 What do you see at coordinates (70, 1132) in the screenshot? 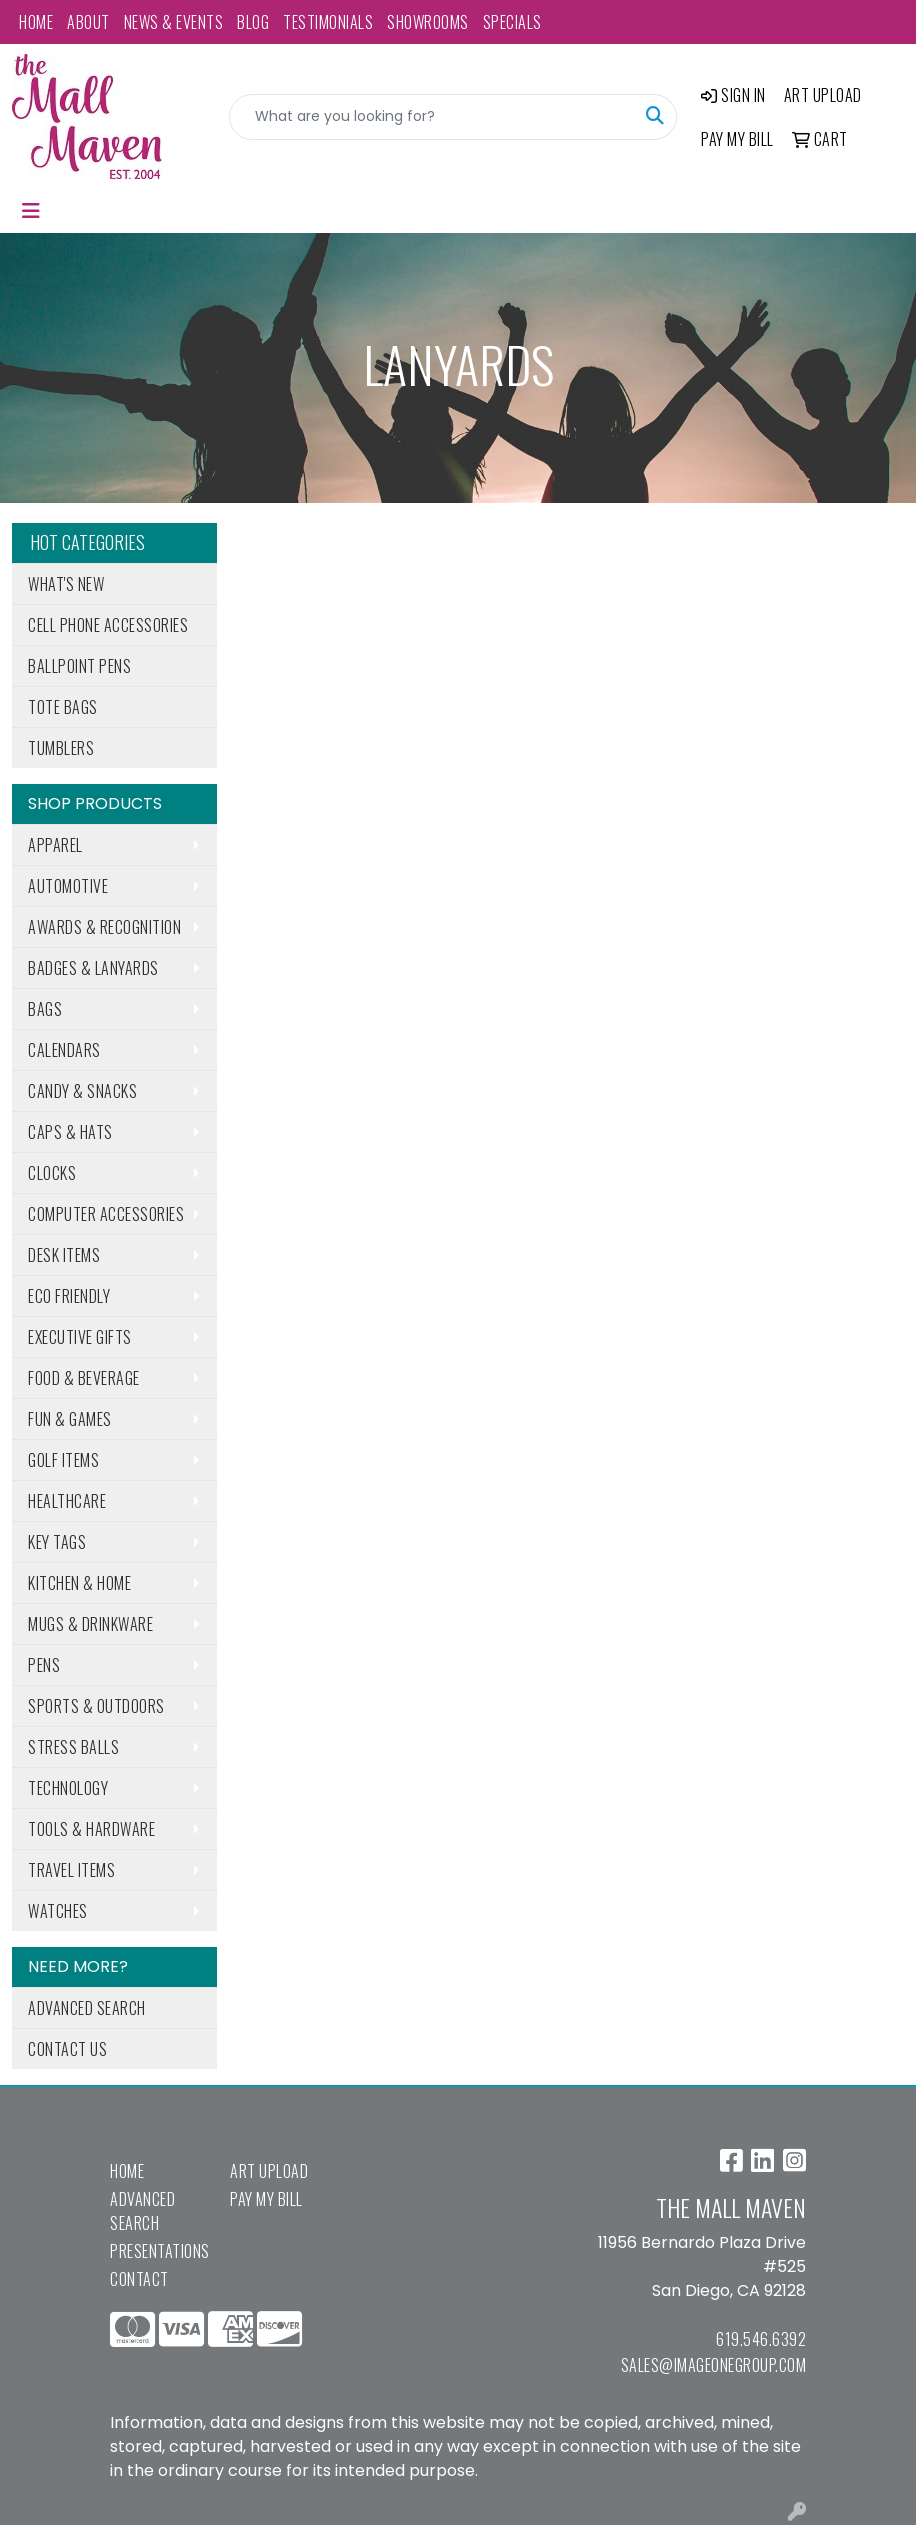
I see `Caps & Hats` at bounding box center [70, 1132].